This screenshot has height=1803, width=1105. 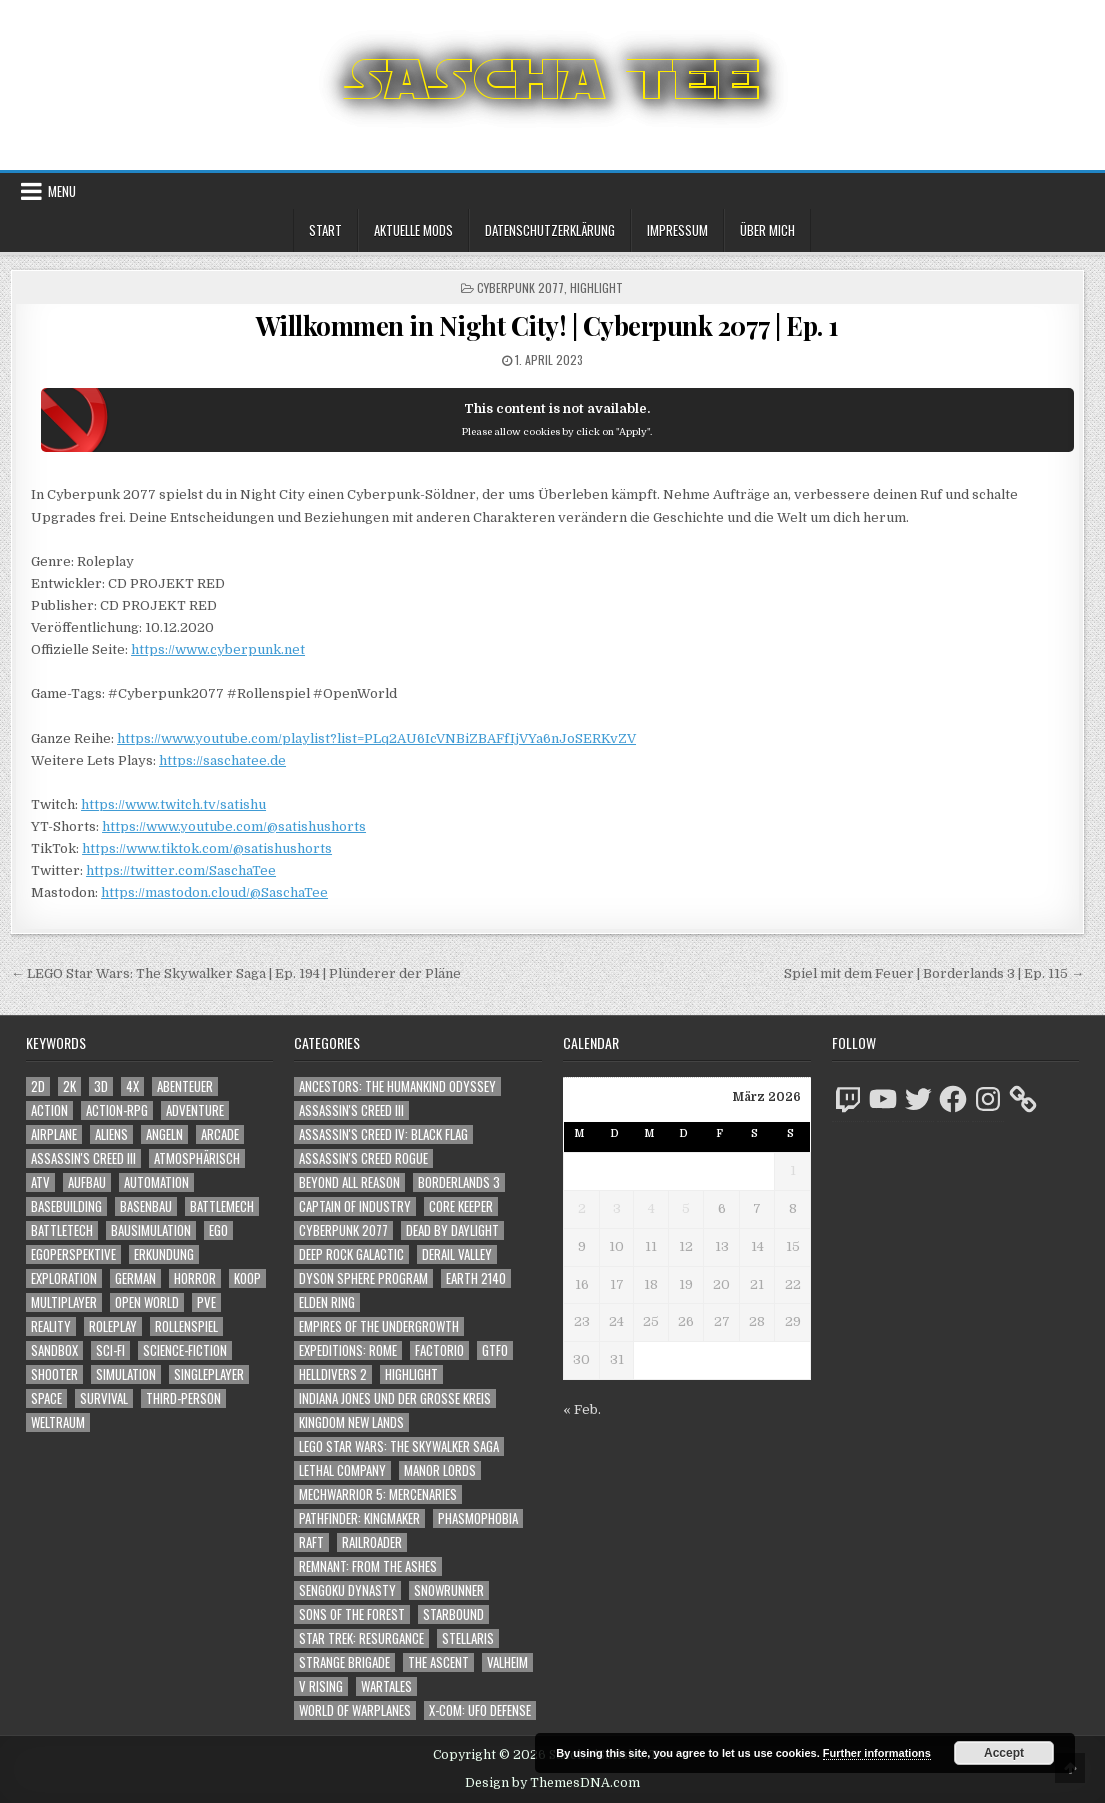 I want to click on Ancestors: The Humankind Odyssey [Ancestors: The Humankind Odyssey (72 Einträge)], so click(x=397, y=1086).